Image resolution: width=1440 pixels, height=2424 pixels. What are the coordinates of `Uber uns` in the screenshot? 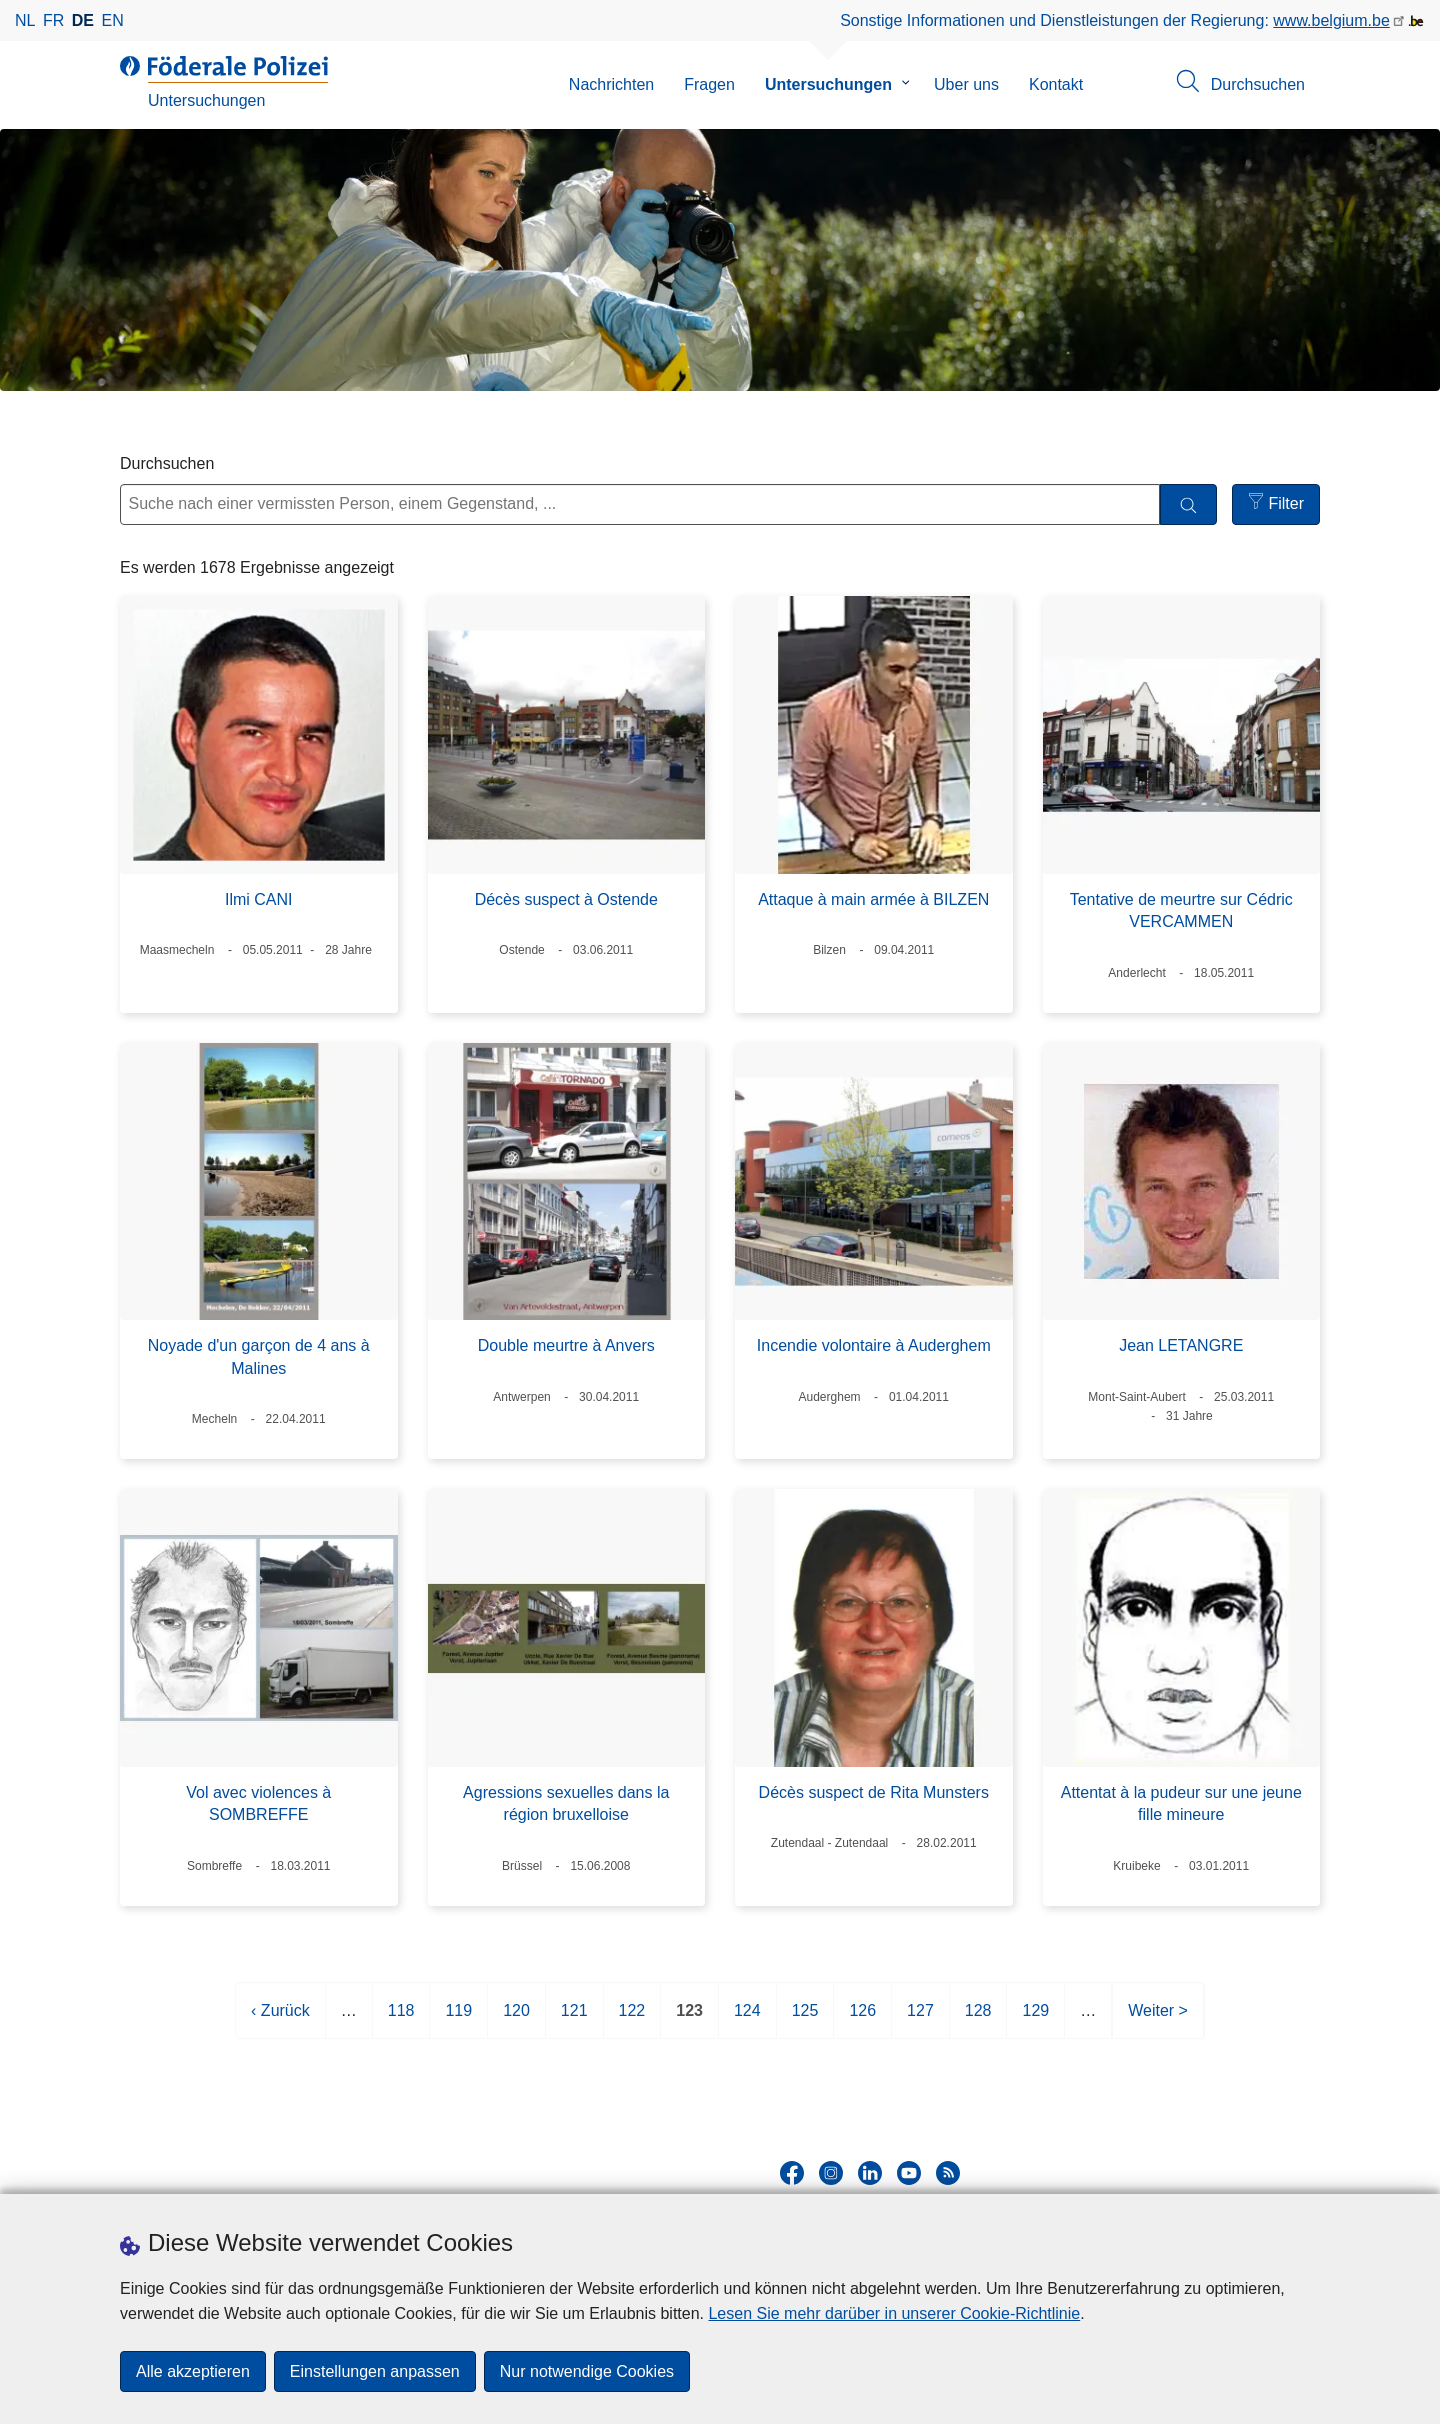 It's located at (966, 84).